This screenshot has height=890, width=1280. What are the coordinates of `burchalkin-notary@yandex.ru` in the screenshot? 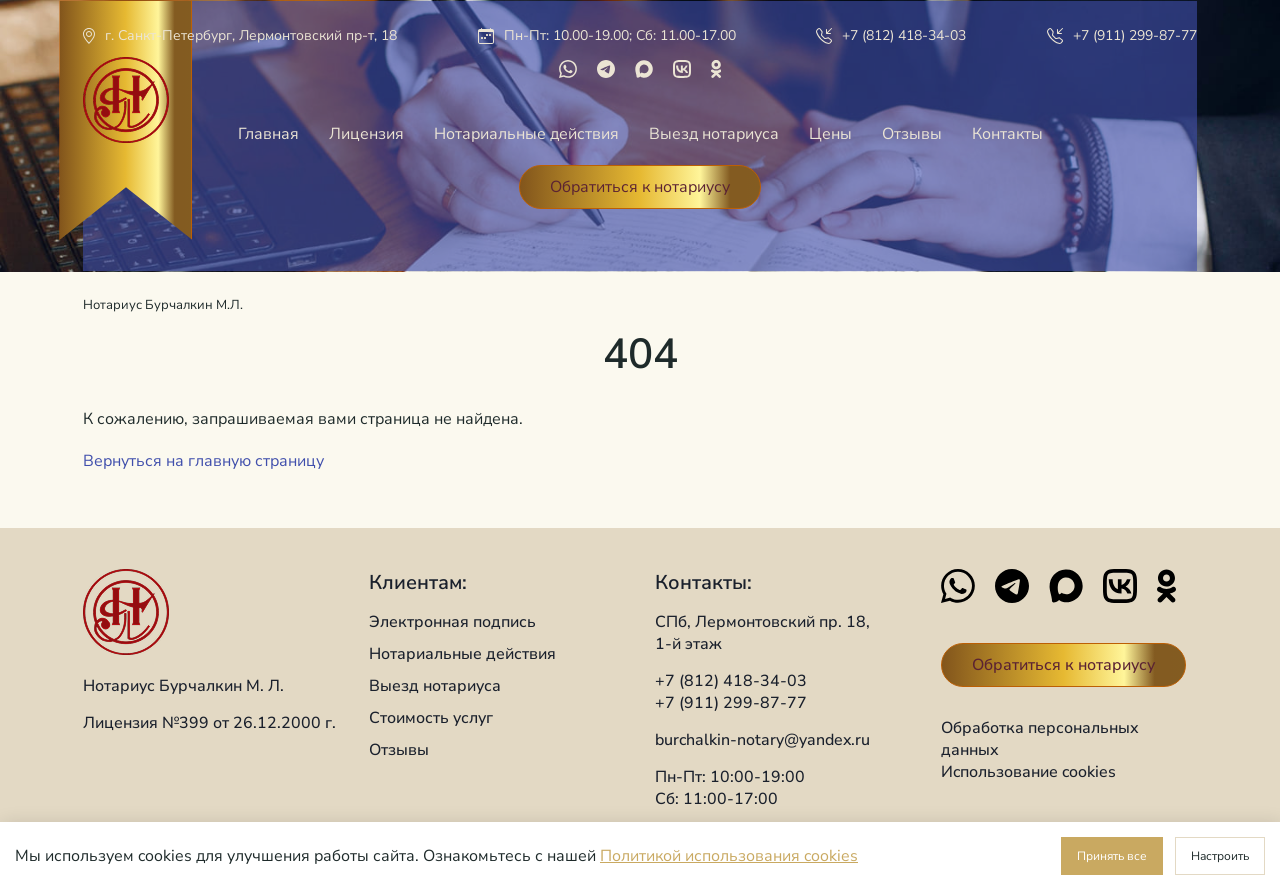 It's located at (762, 740).